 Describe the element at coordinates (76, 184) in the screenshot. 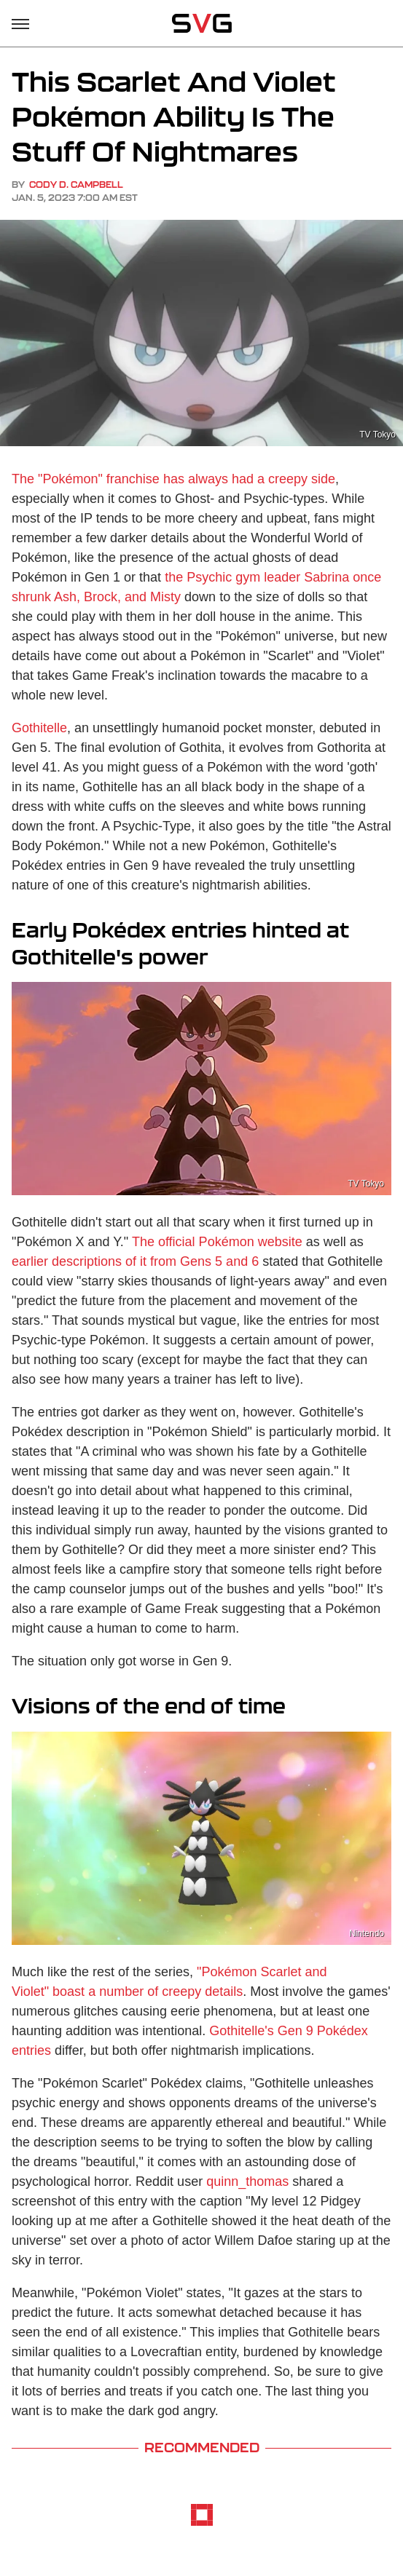

I see `Cody D. Campbell` at that location.